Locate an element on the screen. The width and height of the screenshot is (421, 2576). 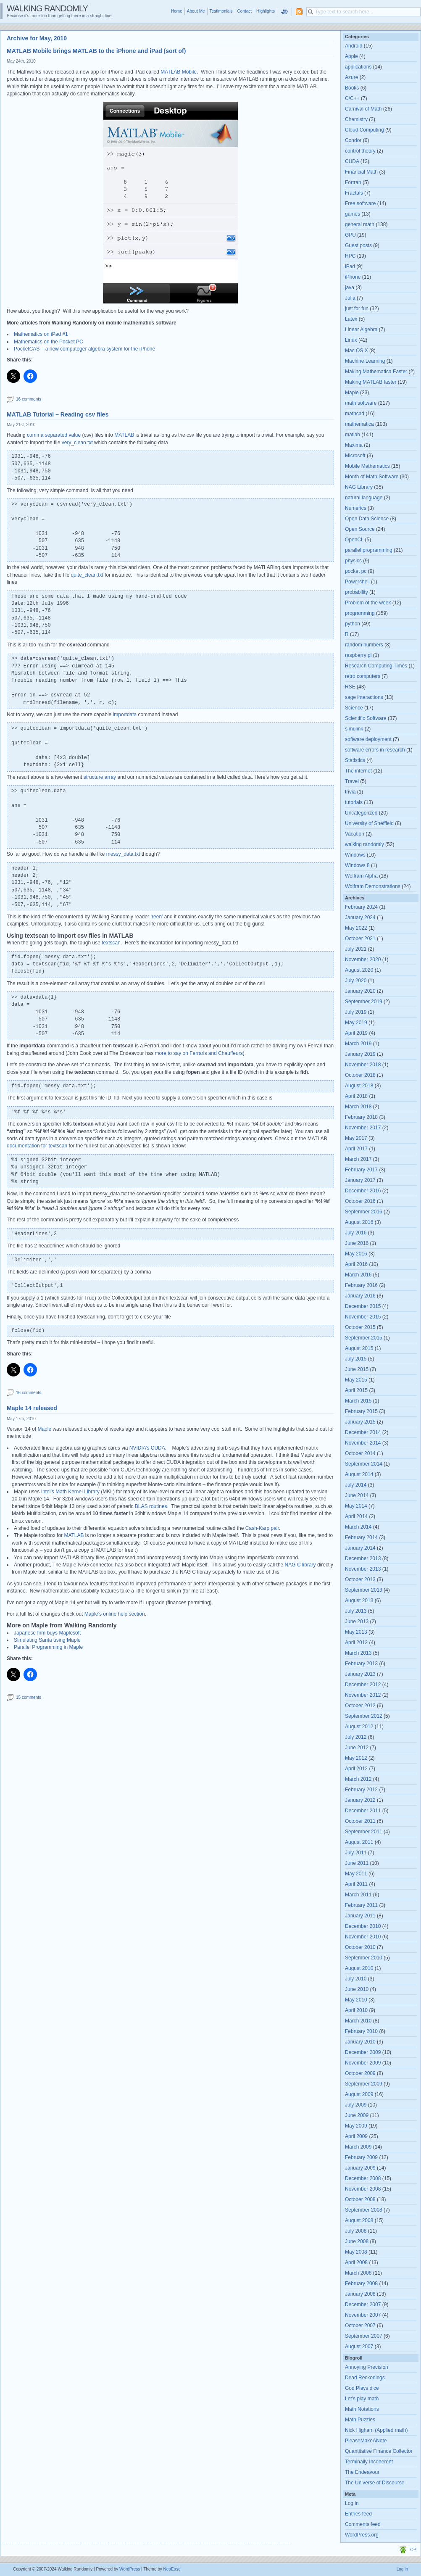
February 2010 is located at coordinates (361, 2031).